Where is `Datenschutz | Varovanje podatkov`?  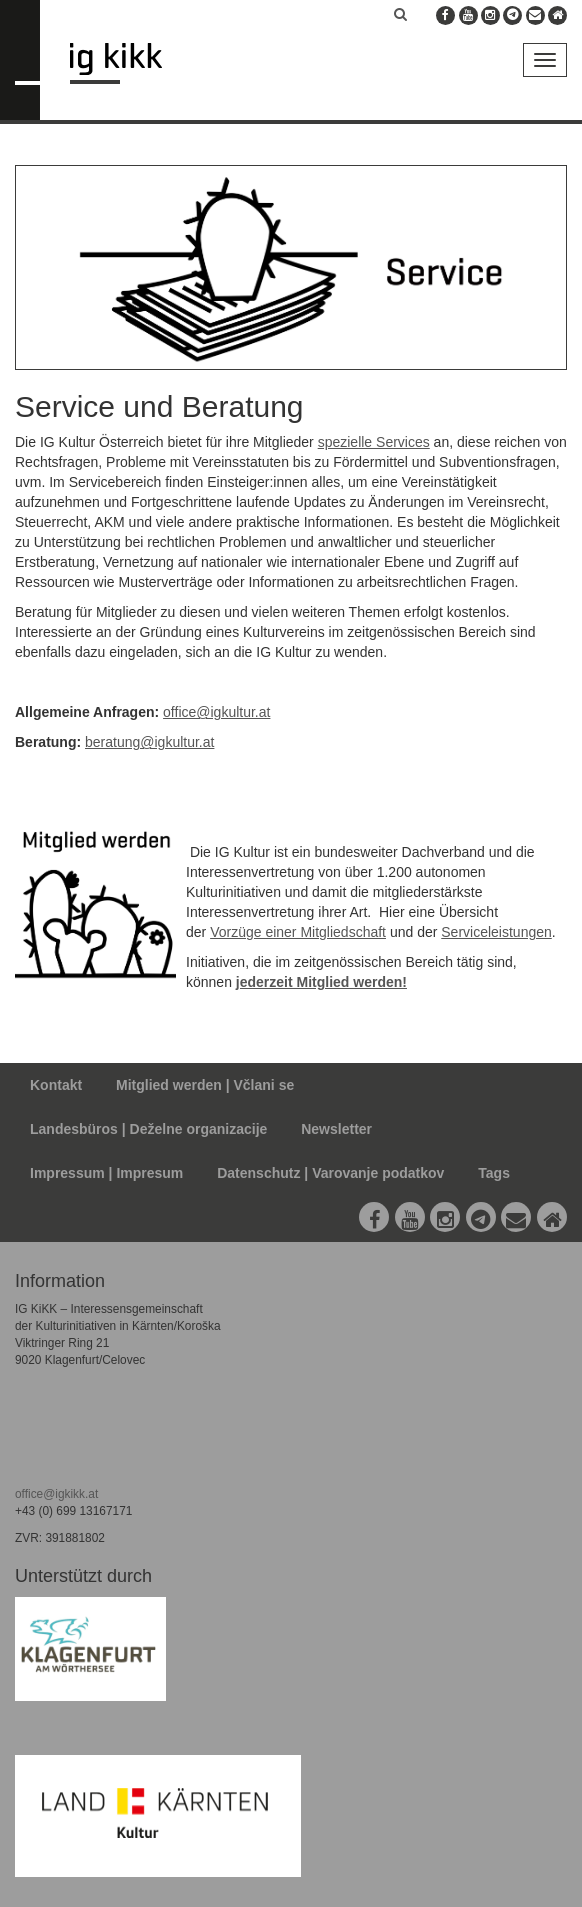
Datenschutz | Varovanje podatkov is located at coordinates (330, 1173).